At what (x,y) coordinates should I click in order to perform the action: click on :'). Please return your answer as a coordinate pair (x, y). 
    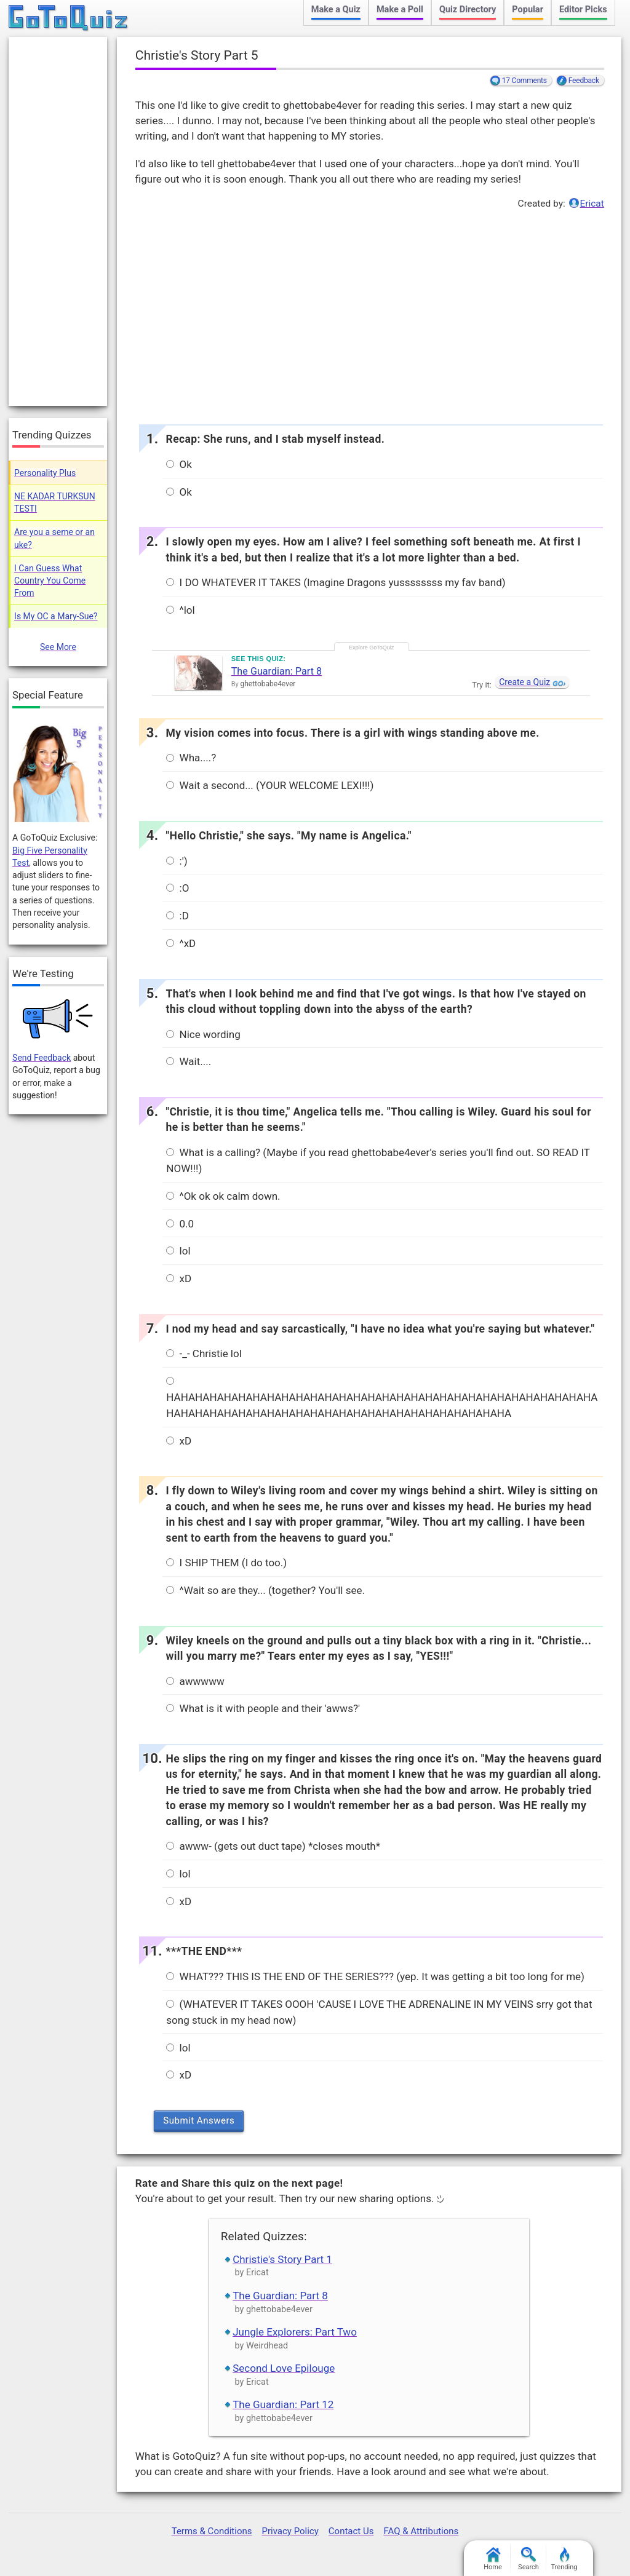
    Looking at the image, I should click on (176, 861).